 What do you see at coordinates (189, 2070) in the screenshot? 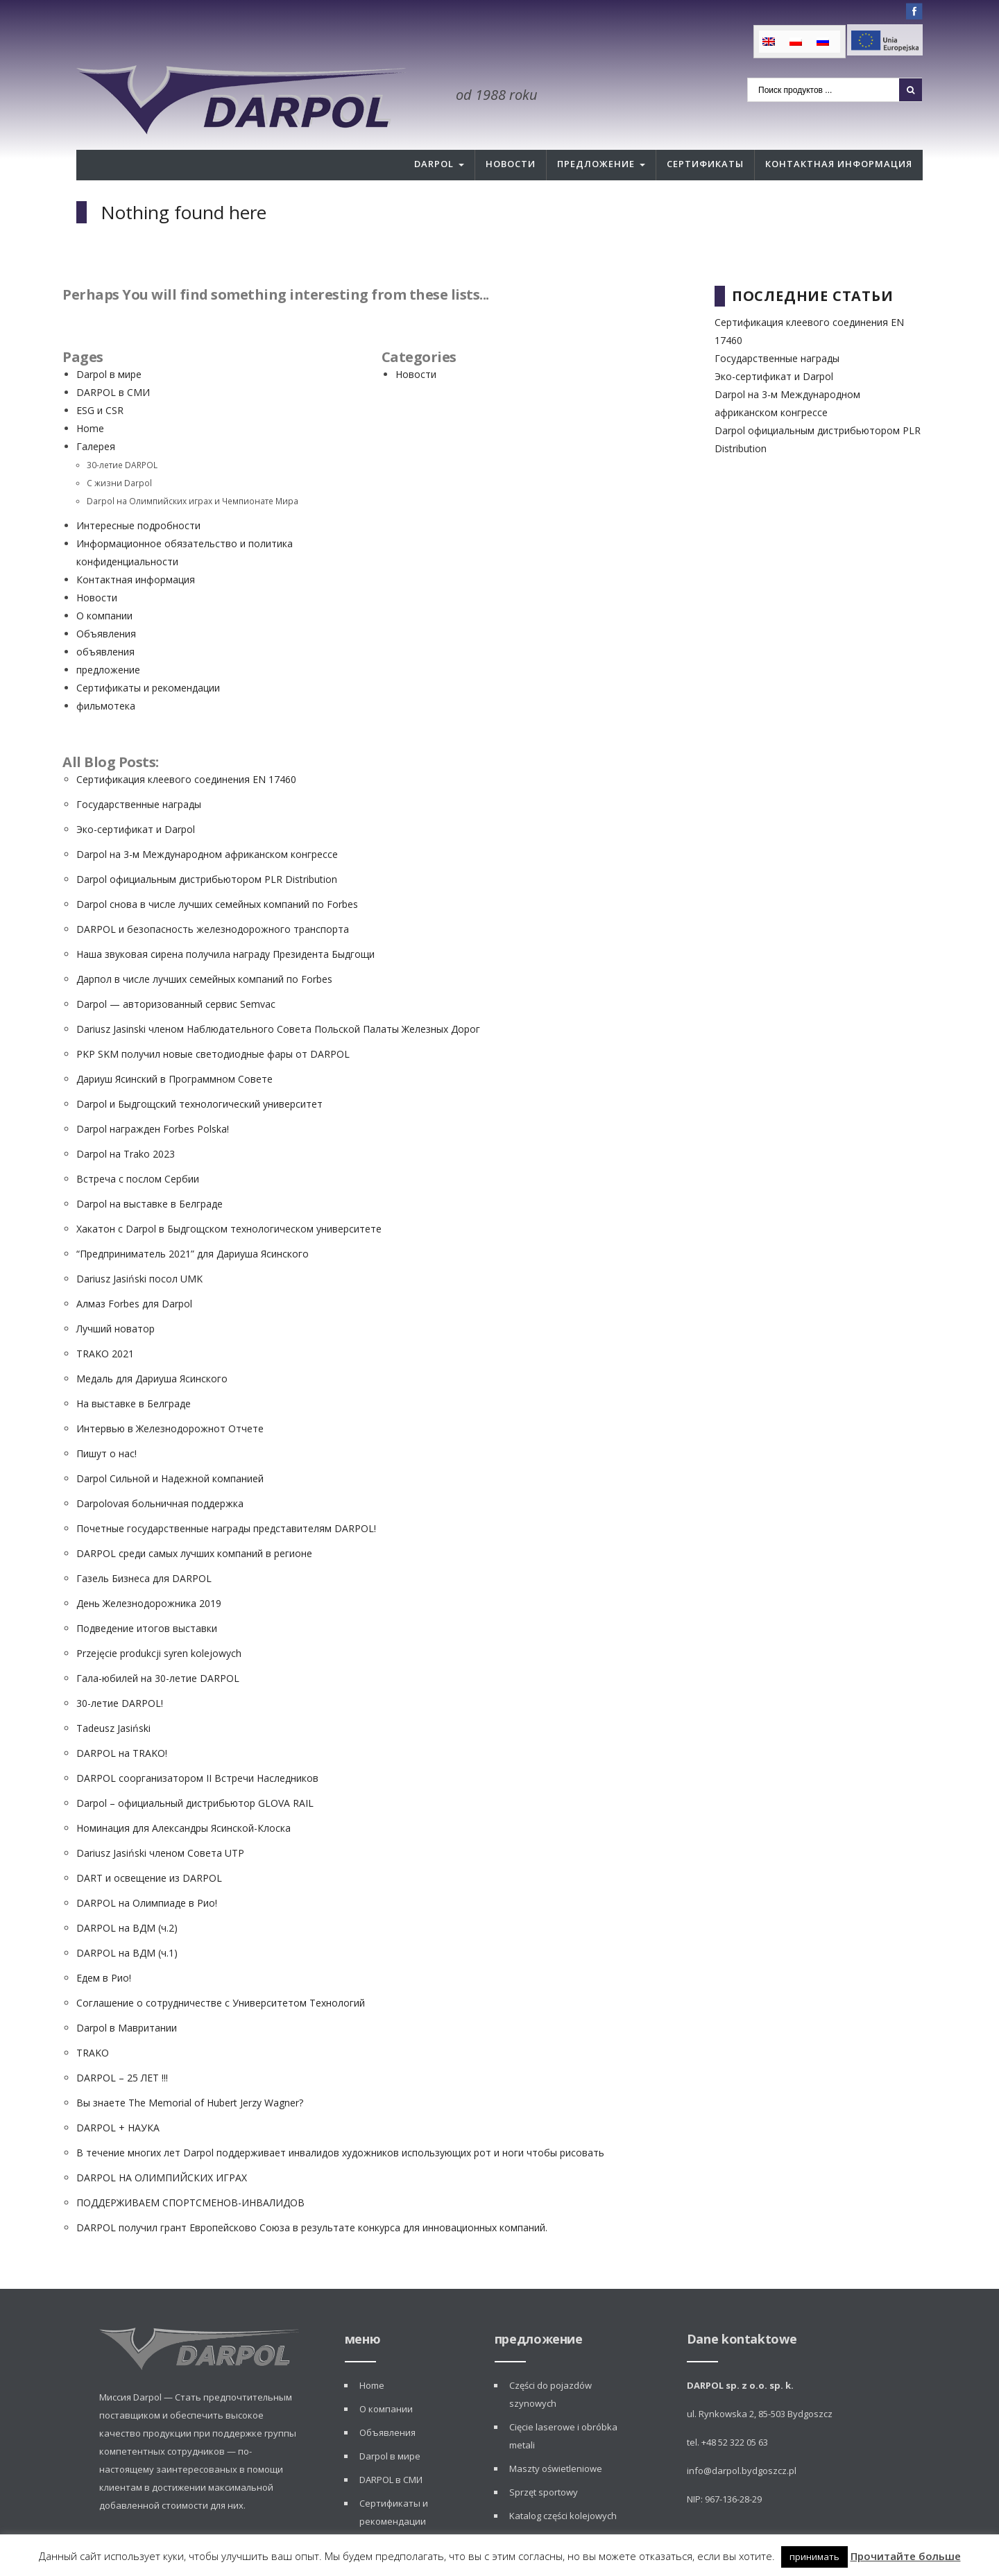
I see `Вы знаете The Memorial of Hubert Jerzy Wagner?` at bounding box center [189, 2070].